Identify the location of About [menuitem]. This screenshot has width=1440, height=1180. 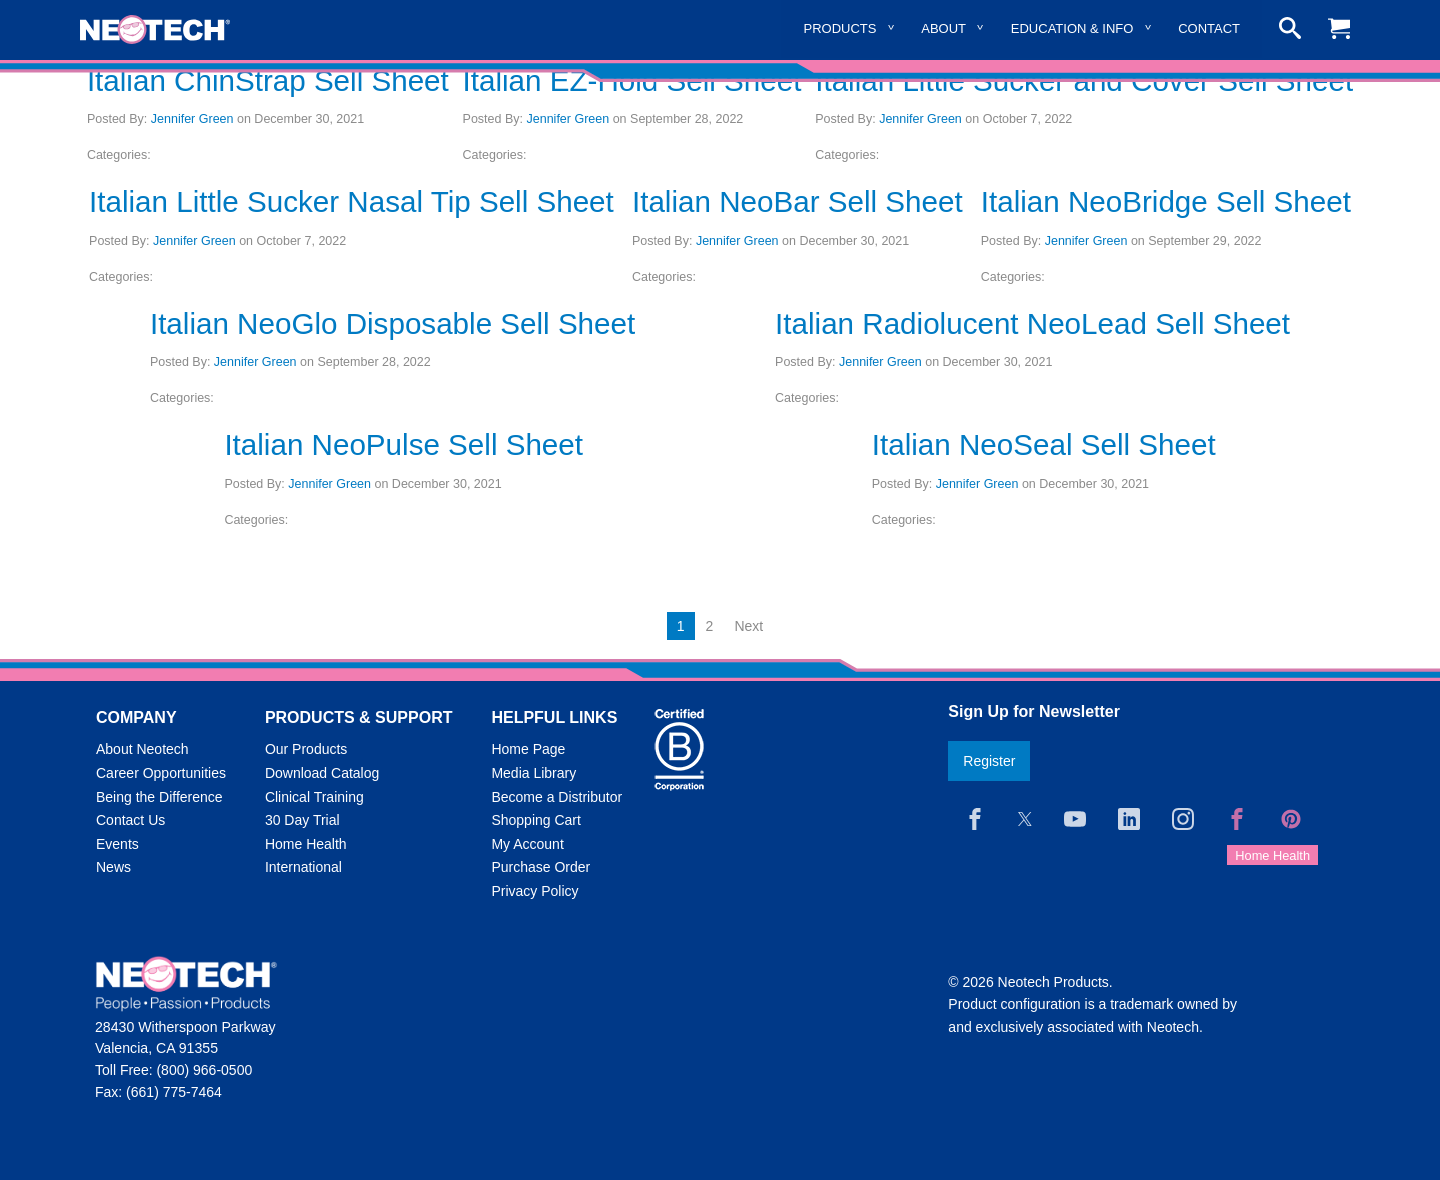
(943, 28).